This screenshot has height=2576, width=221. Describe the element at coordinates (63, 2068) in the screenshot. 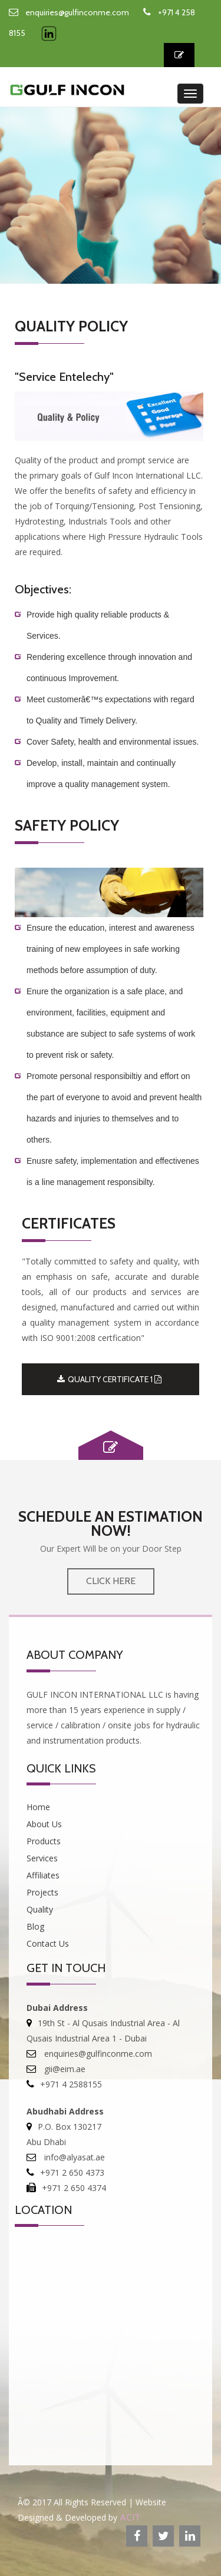

I see `gii@eim.ae` at that location.